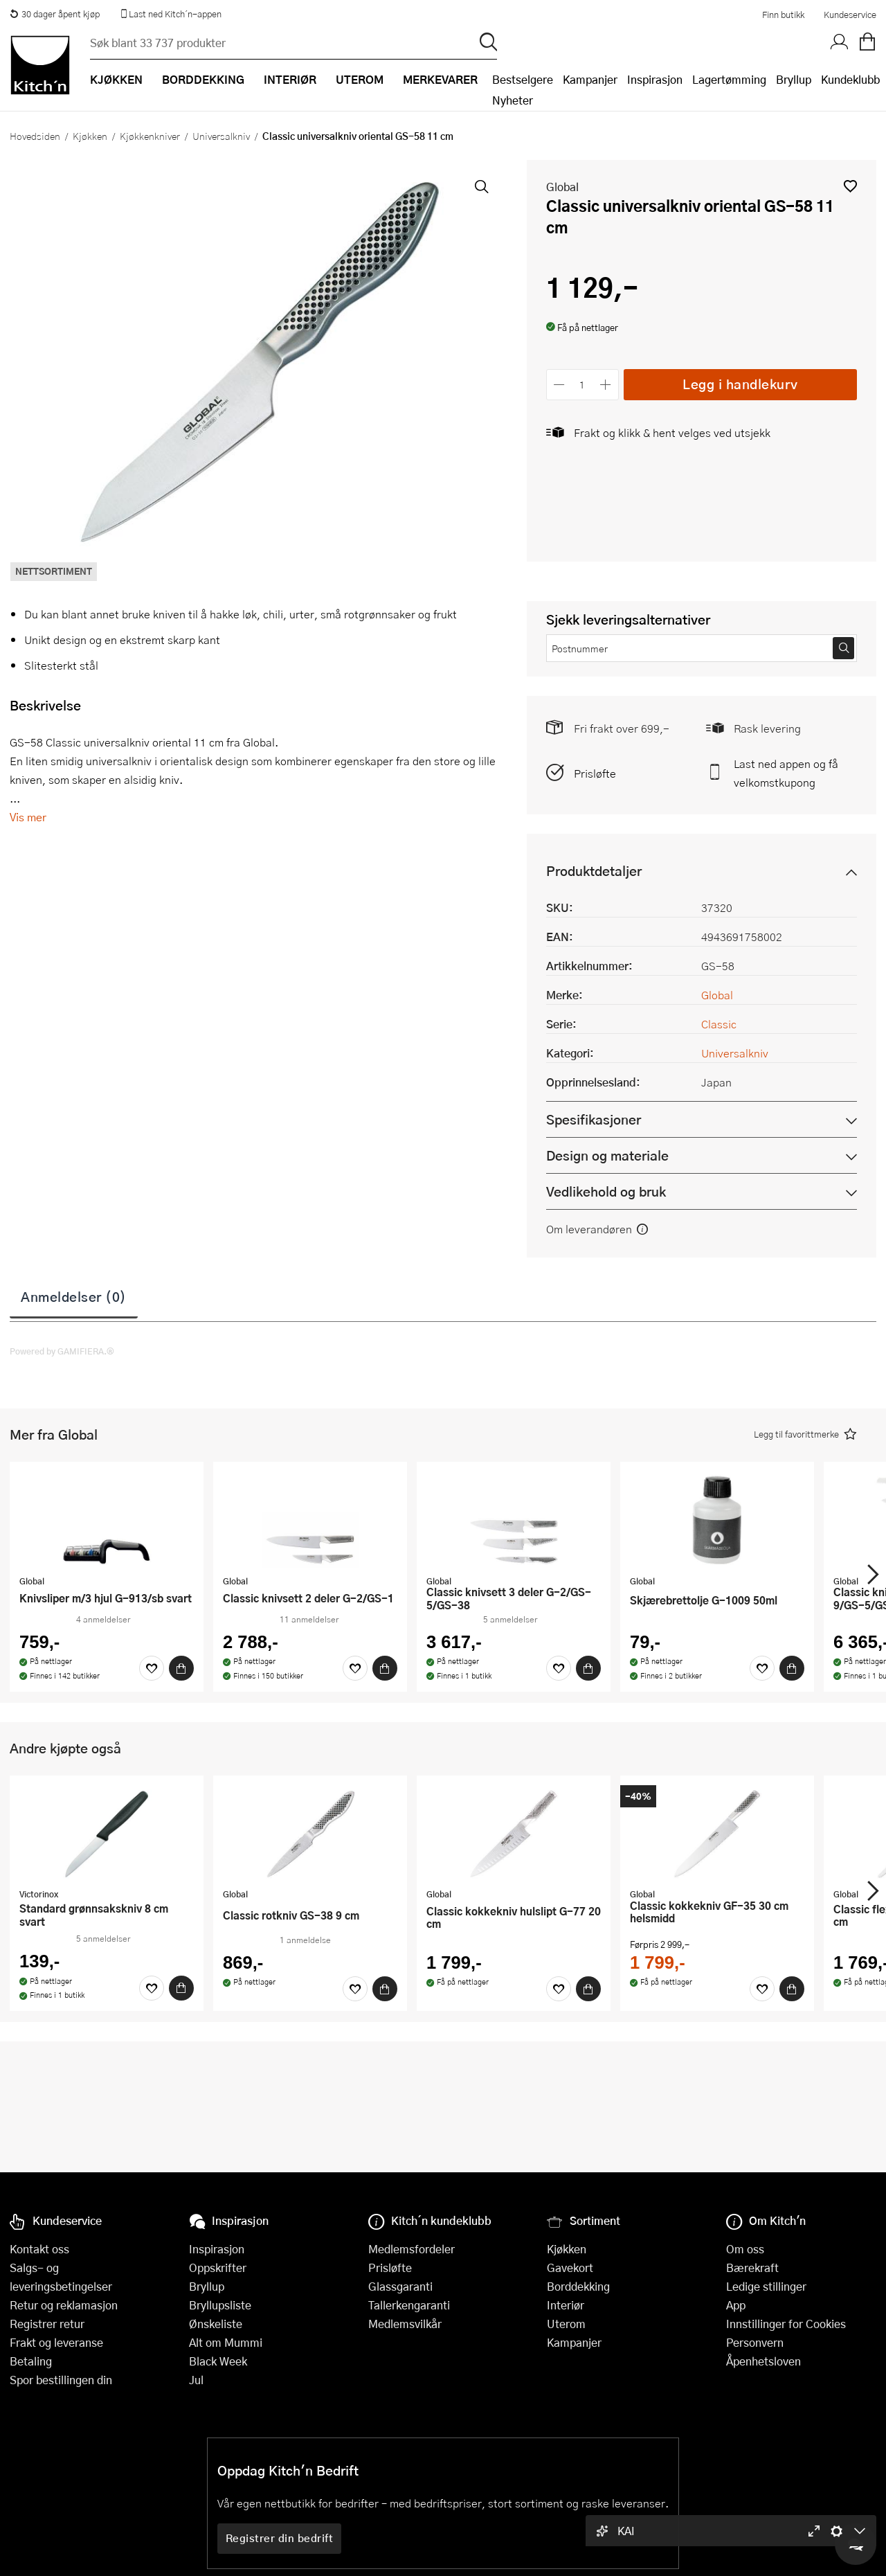 The width and height of the screenshot is (886, 2576). Describe the element at coordinates (740, 384) in the screenshot. I see `Legg i handlekurv` at that location.